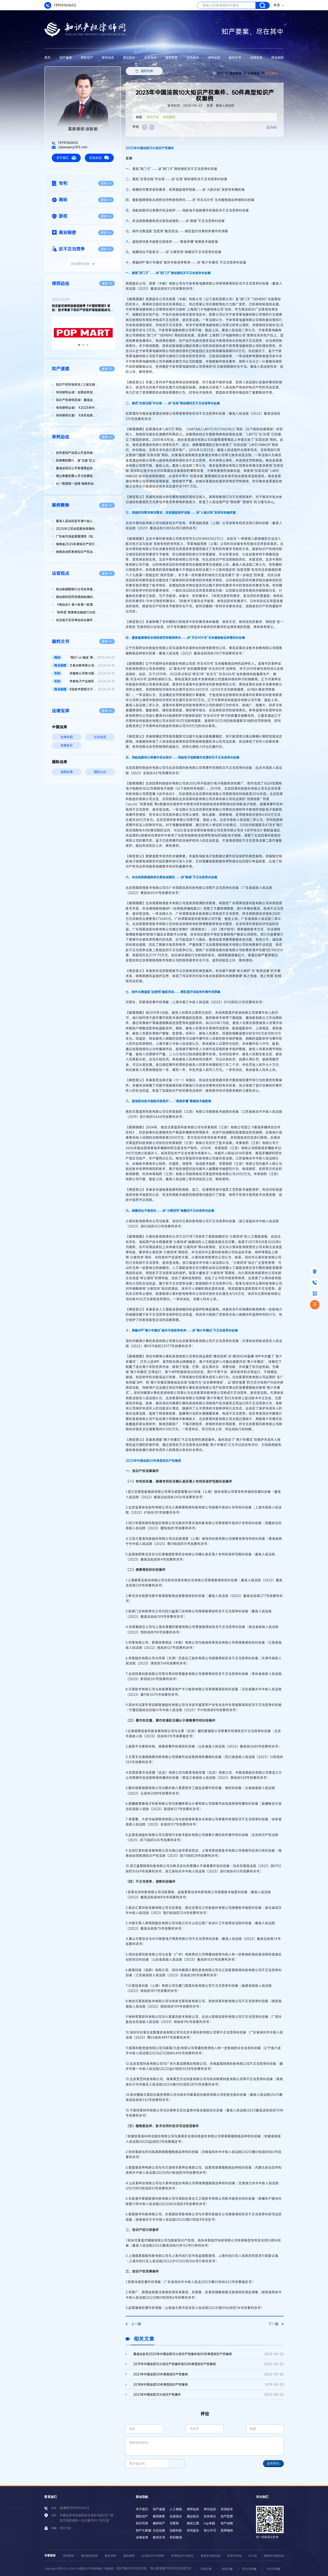 This screenshot has height=2576, width=328. What do you see at coordinates (65, 57) in the screenshot?
I see `知产速递` at bounding box center [65, 57].